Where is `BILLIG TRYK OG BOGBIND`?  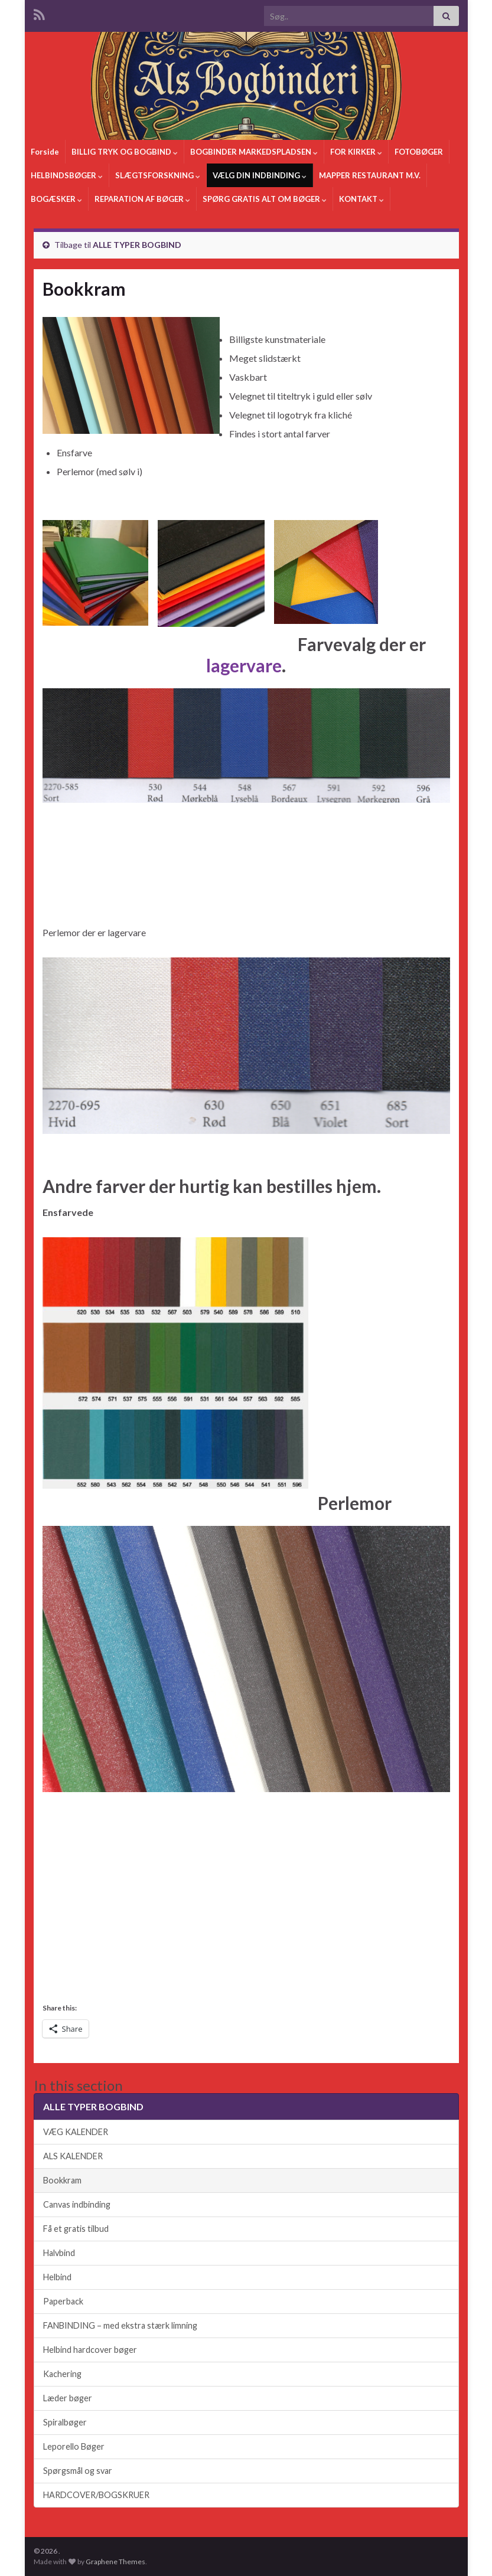
BILLIG TRYK OG BOGBIND is located at coordinates (124, 151).